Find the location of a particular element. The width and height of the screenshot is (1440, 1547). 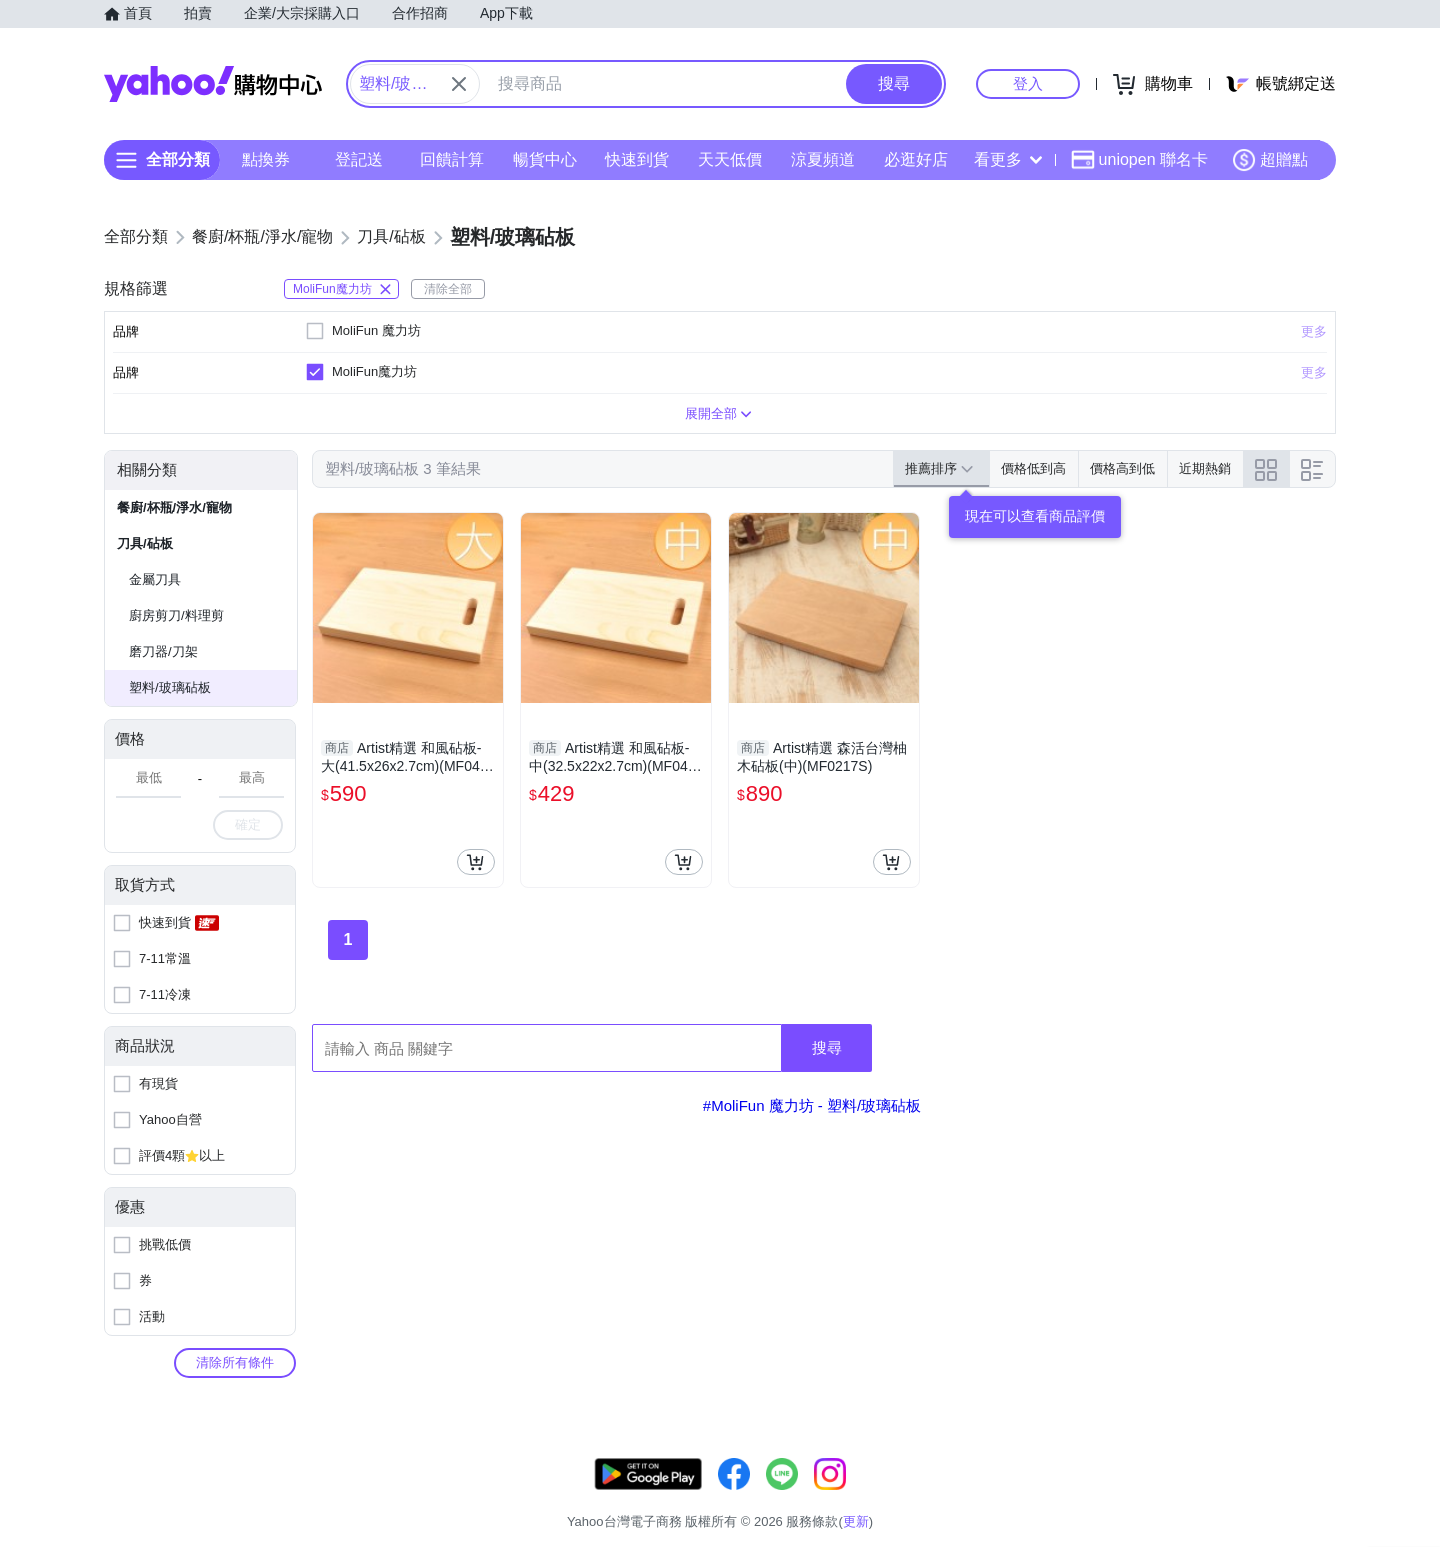

清除所有條件 is located at coordinates (235, 1362).